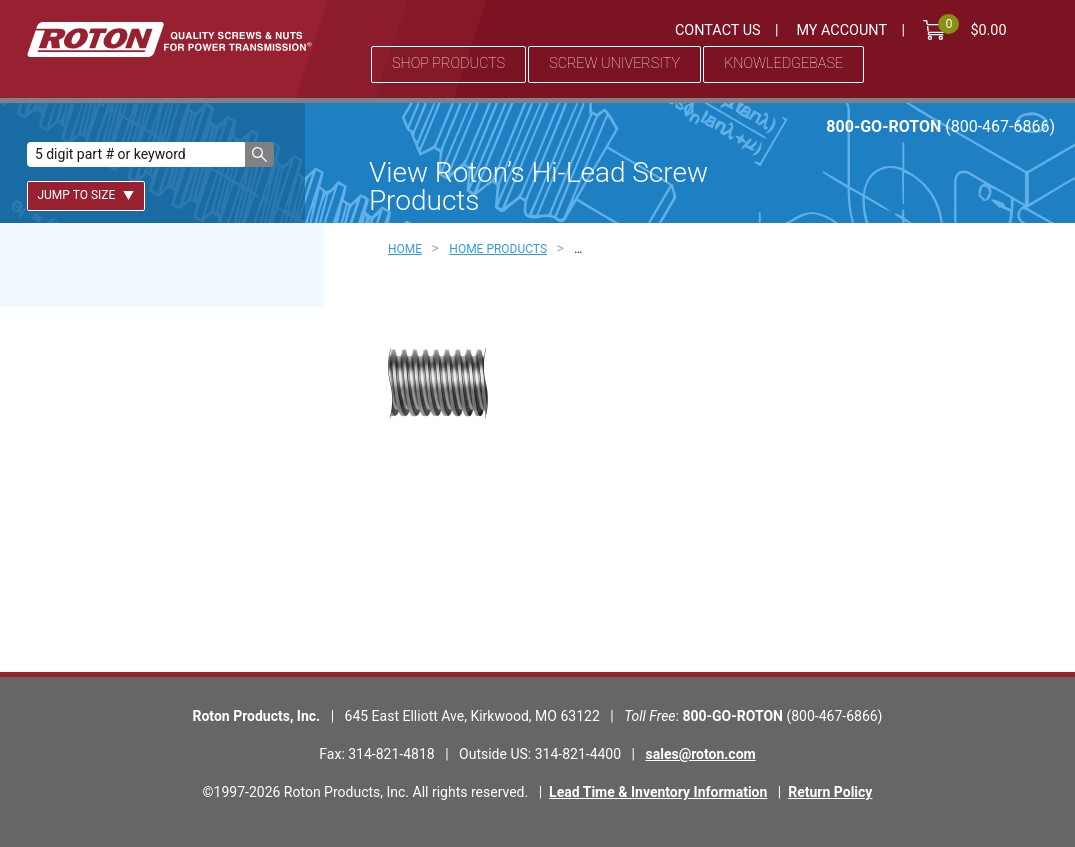 This screenshot has width=1075, height=847. Describe the element at coordinates (448, 63) in the screenshot. I see `Shop Products` at that location.